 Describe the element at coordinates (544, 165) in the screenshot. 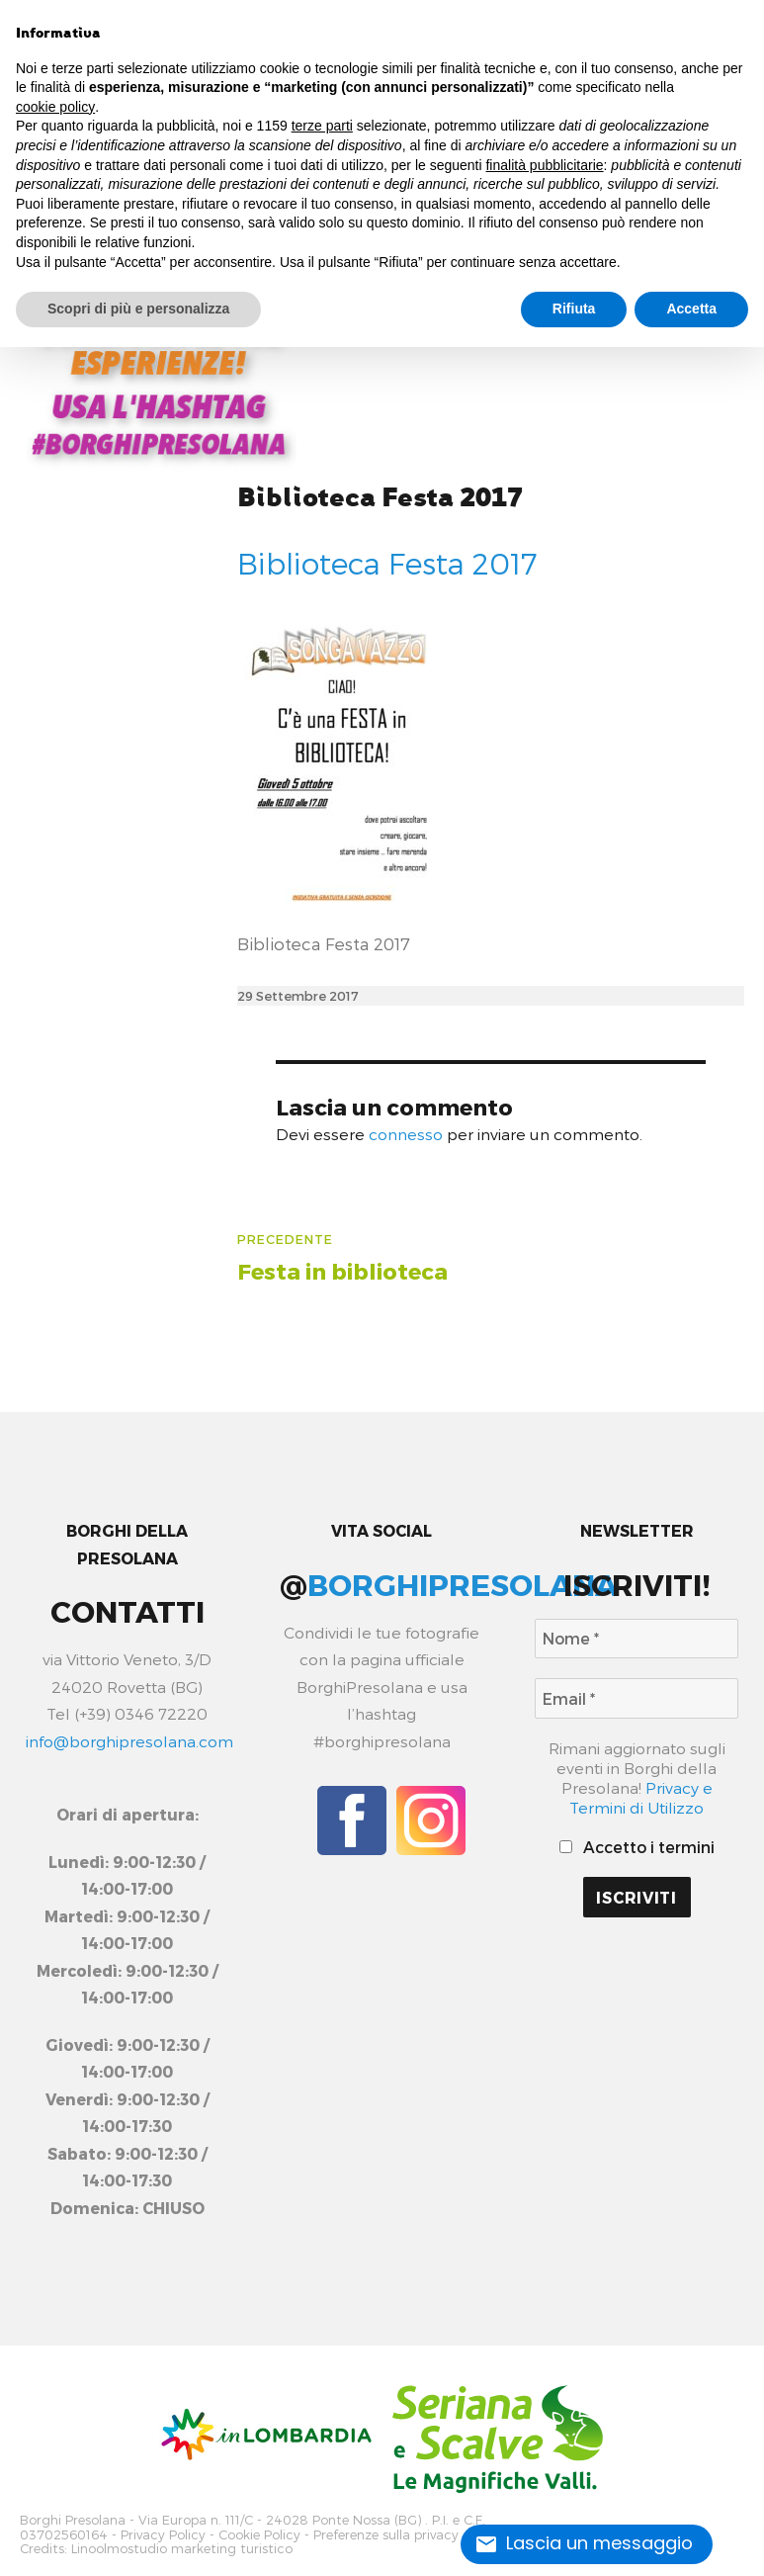

I see `finalità pubblicitarie` at that location.